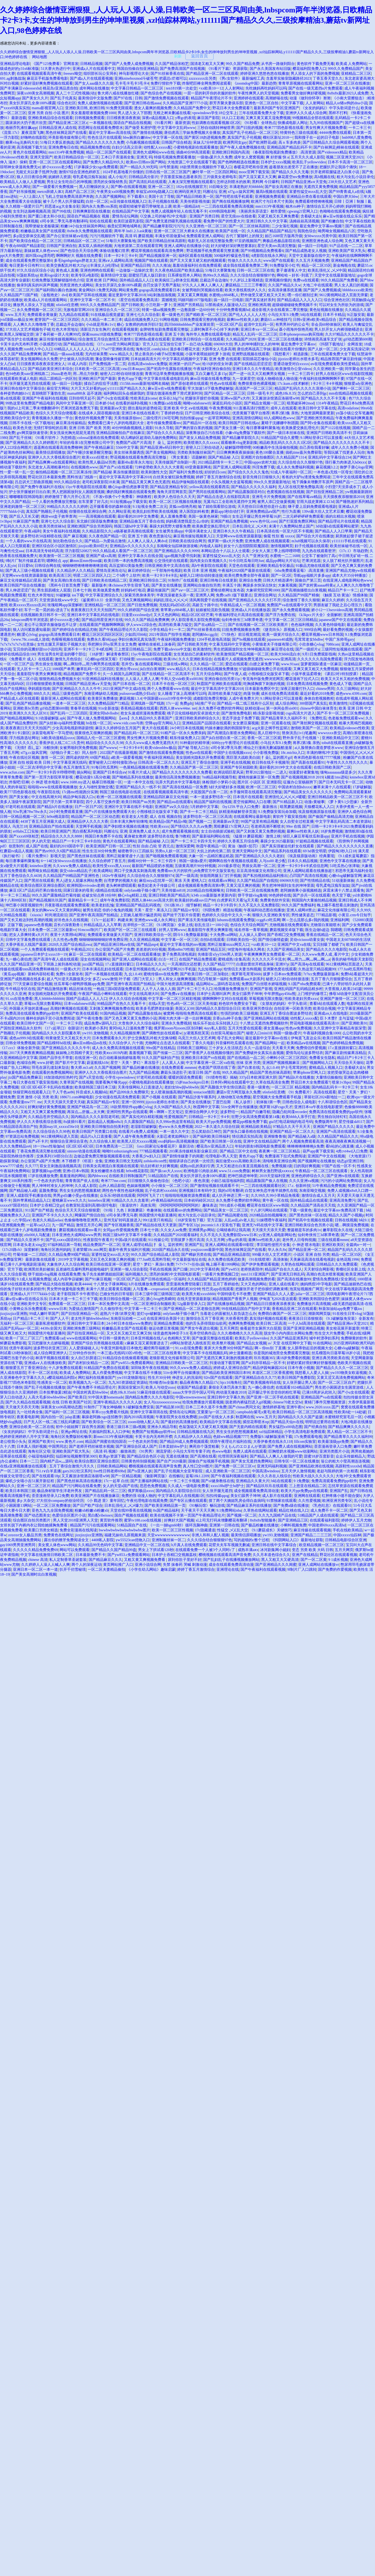 This screenshot has height=2576, width=375. Describe the element at coordinates (312, 482) in the screenshot. I see `地下偶像未增删开车原声` at that location.